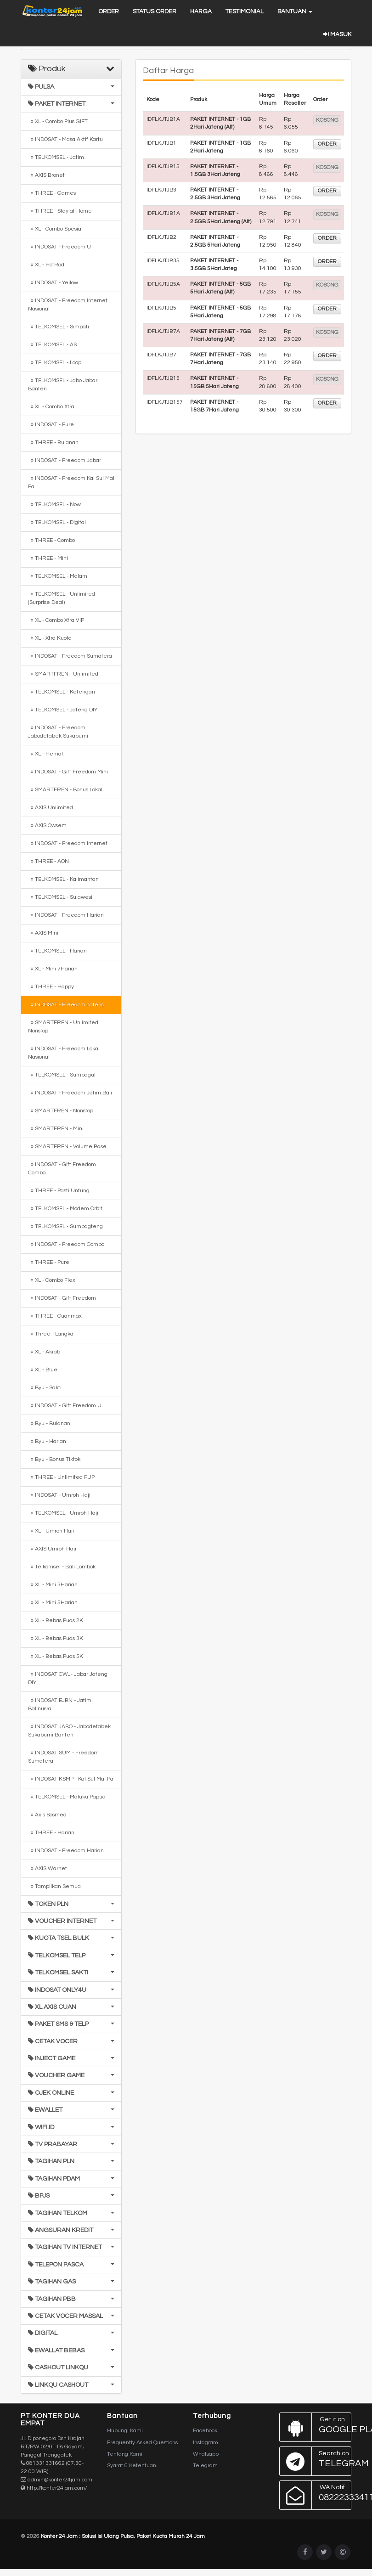 This screenshot has height=2576, width=372. What do you see at coordinates (124, 2454) in the screenshot?
I see `Tentang Kami` at bounding box center [124, 2454].